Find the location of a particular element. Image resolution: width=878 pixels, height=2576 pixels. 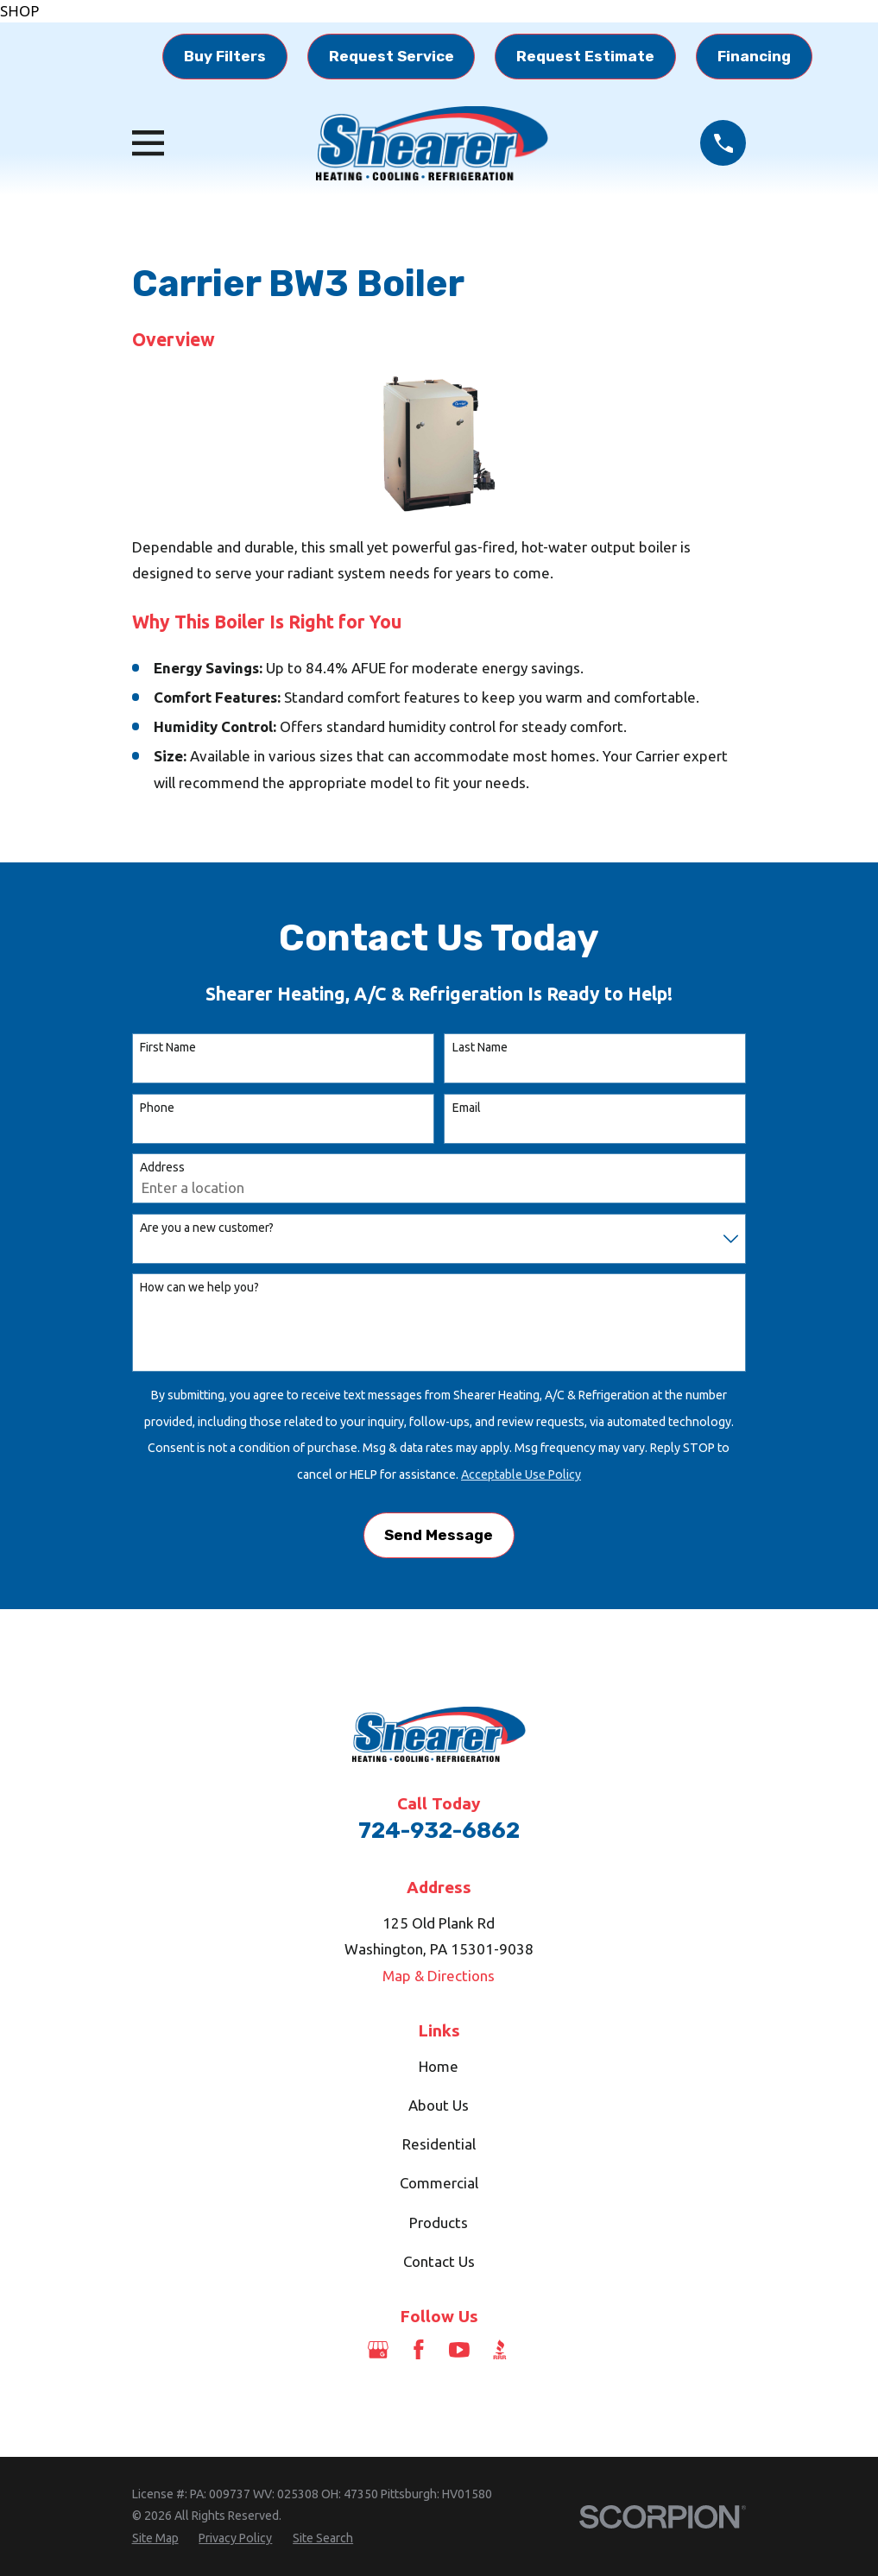

How can we help you? is located at coordinates (199, 1287).